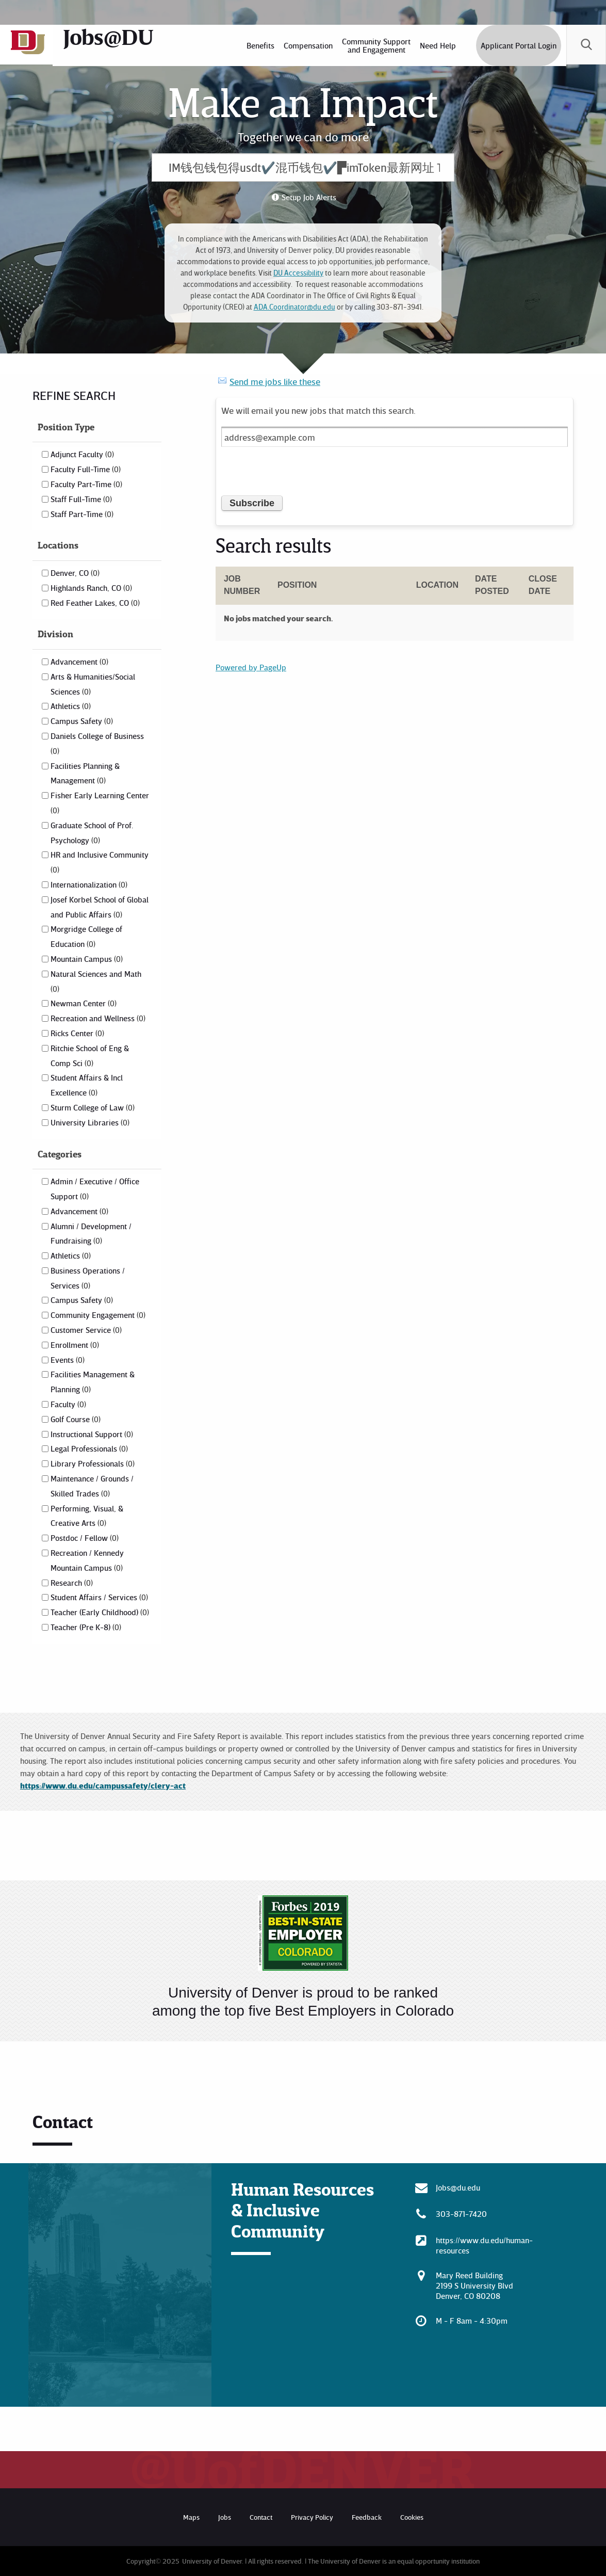 The image size is (606, 2576). Describe the element at coordinates (93, 684) in the screenshot. I see `Arts & Humanities/Social Sciences` at that location.